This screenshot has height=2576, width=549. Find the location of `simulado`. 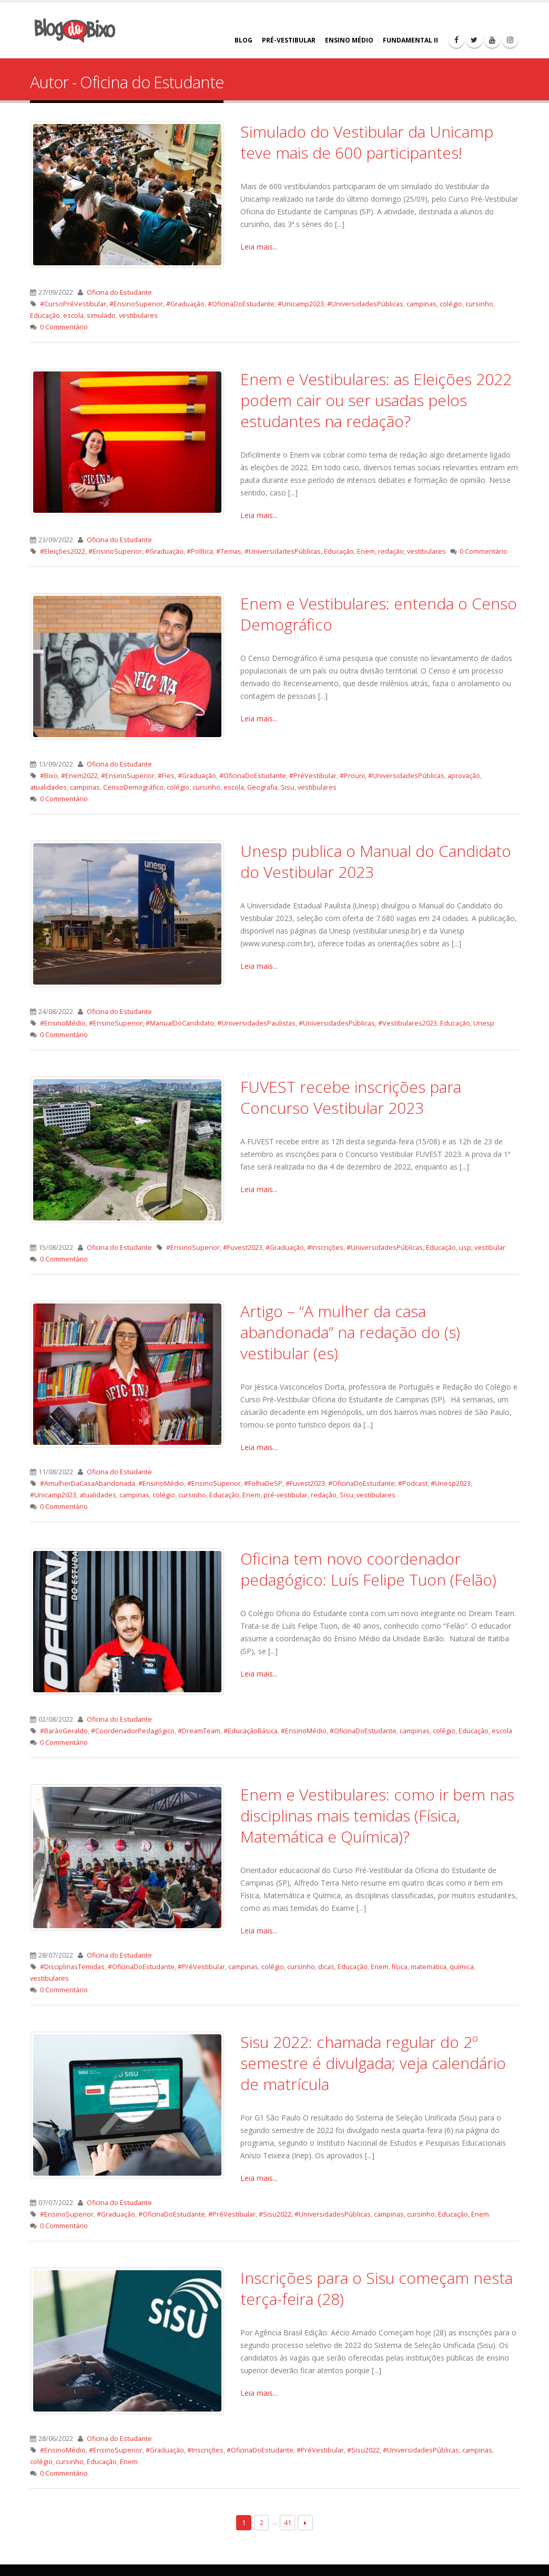

simulado is located at coordinates (101, 315).